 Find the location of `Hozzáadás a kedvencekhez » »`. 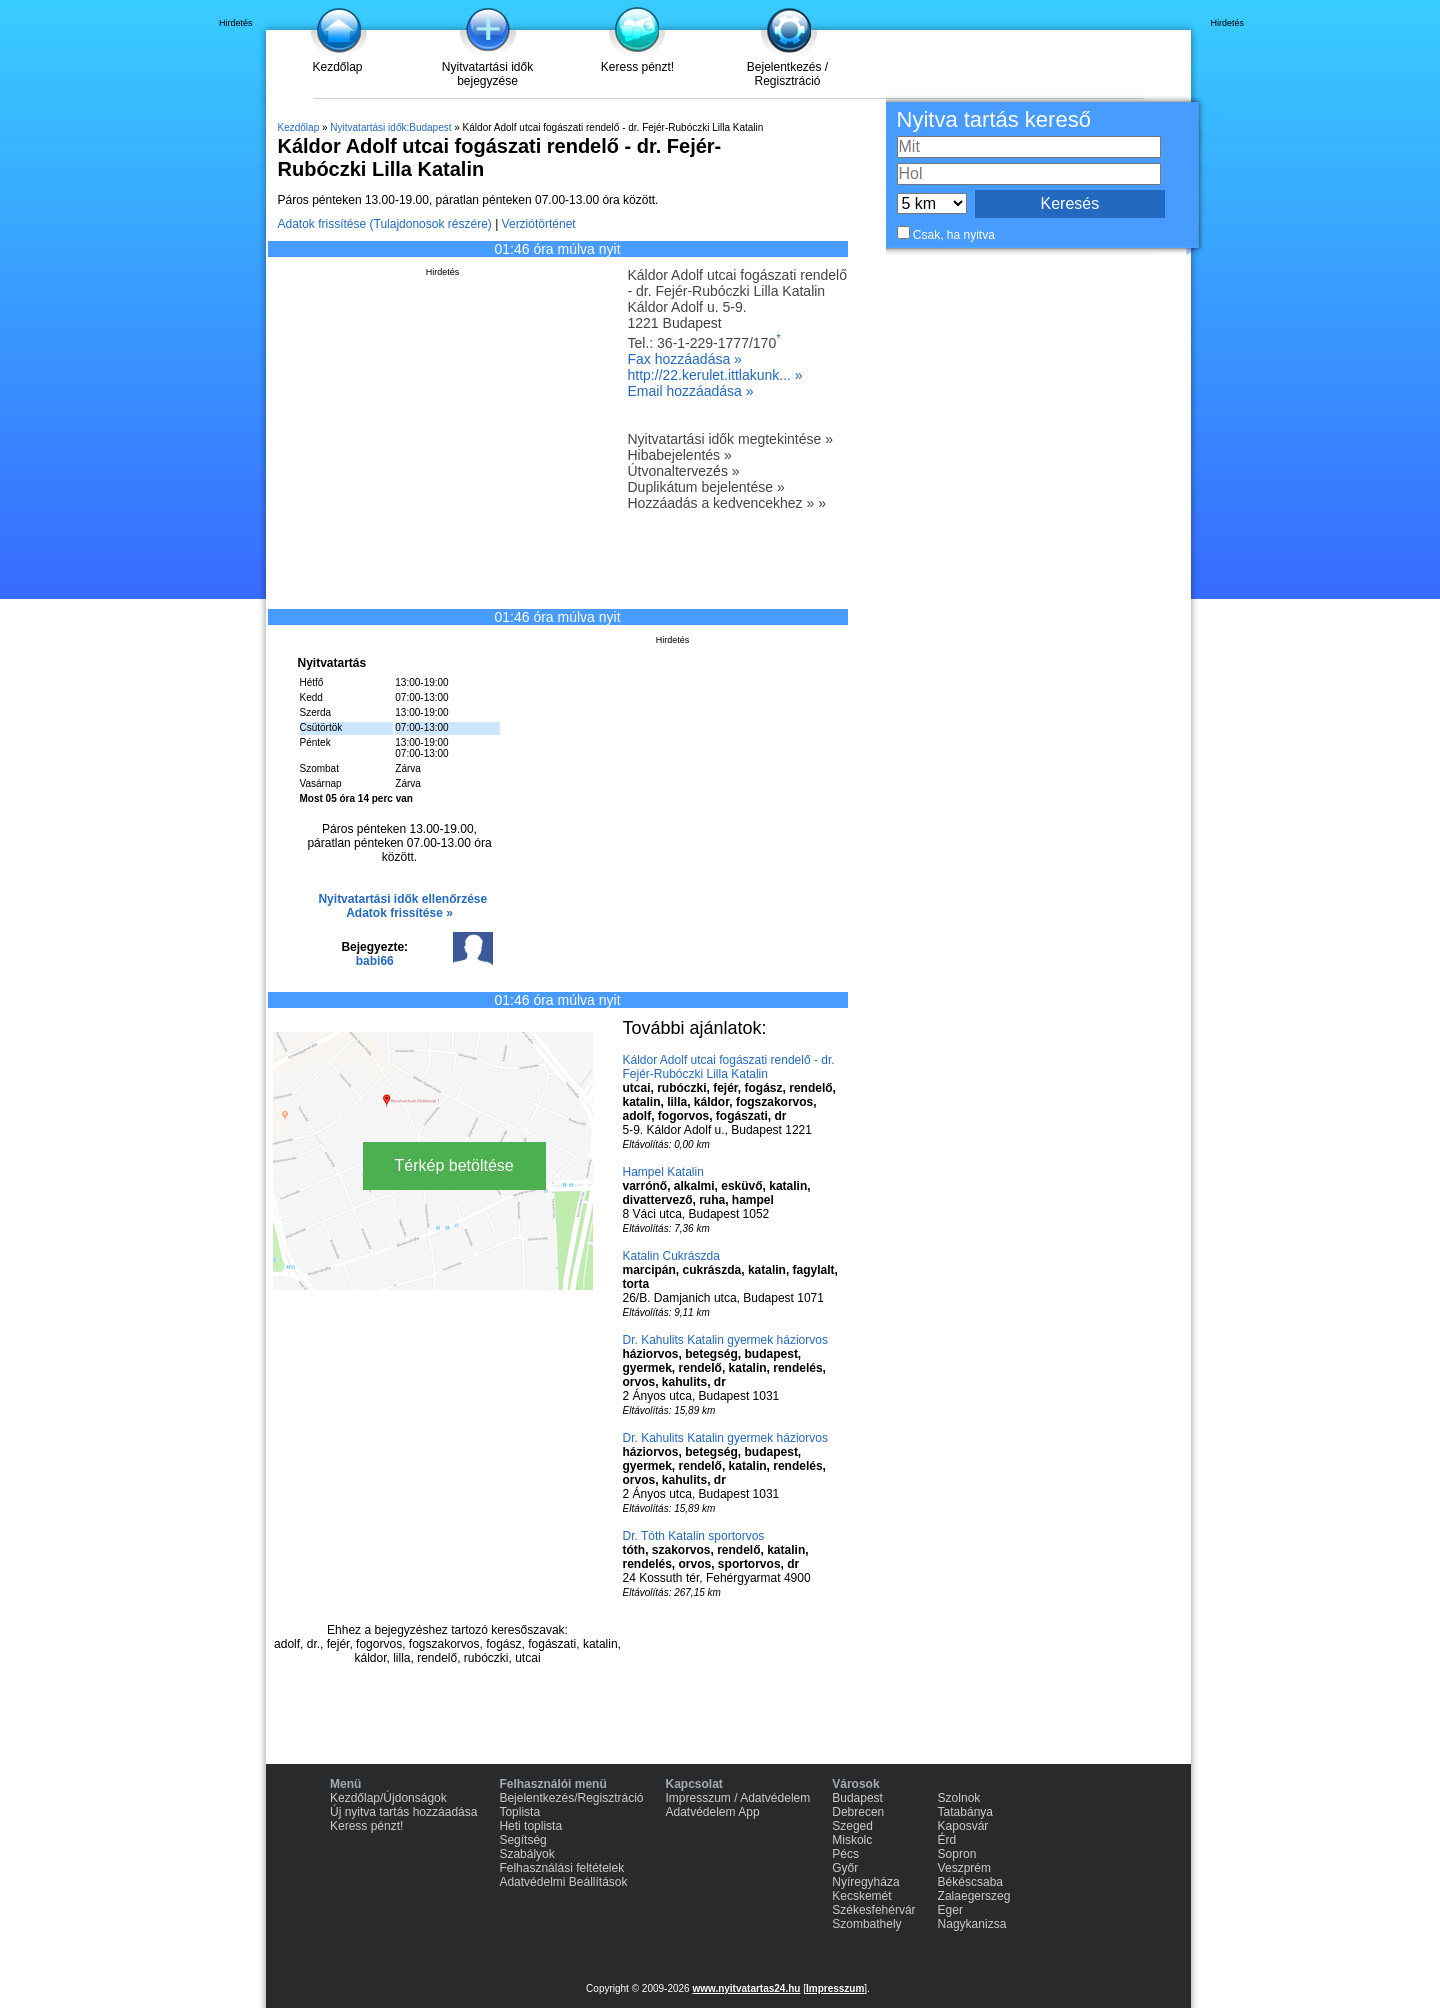

Hozzáadás a kedvencekhez » » is located at coordinates (727, 503).